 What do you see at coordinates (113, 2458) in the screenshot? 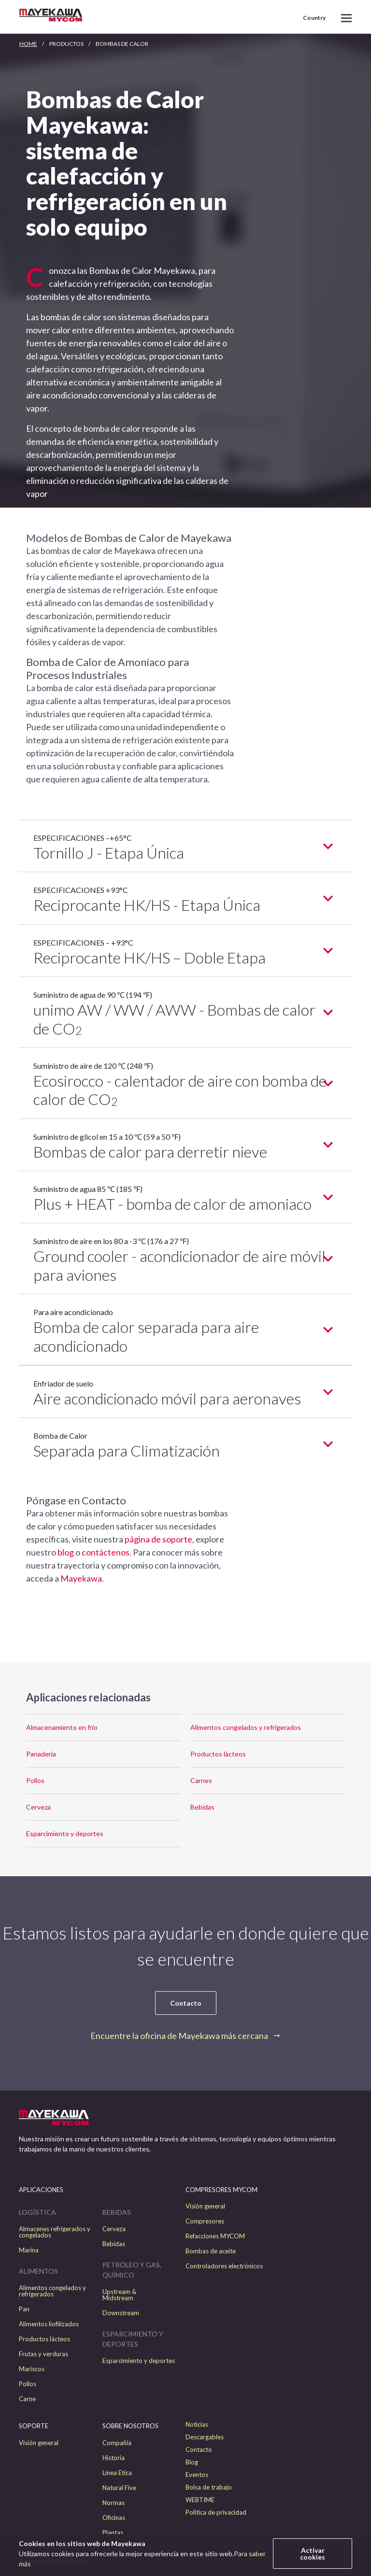
I see `Historia` at bounding box center [113, 2458].